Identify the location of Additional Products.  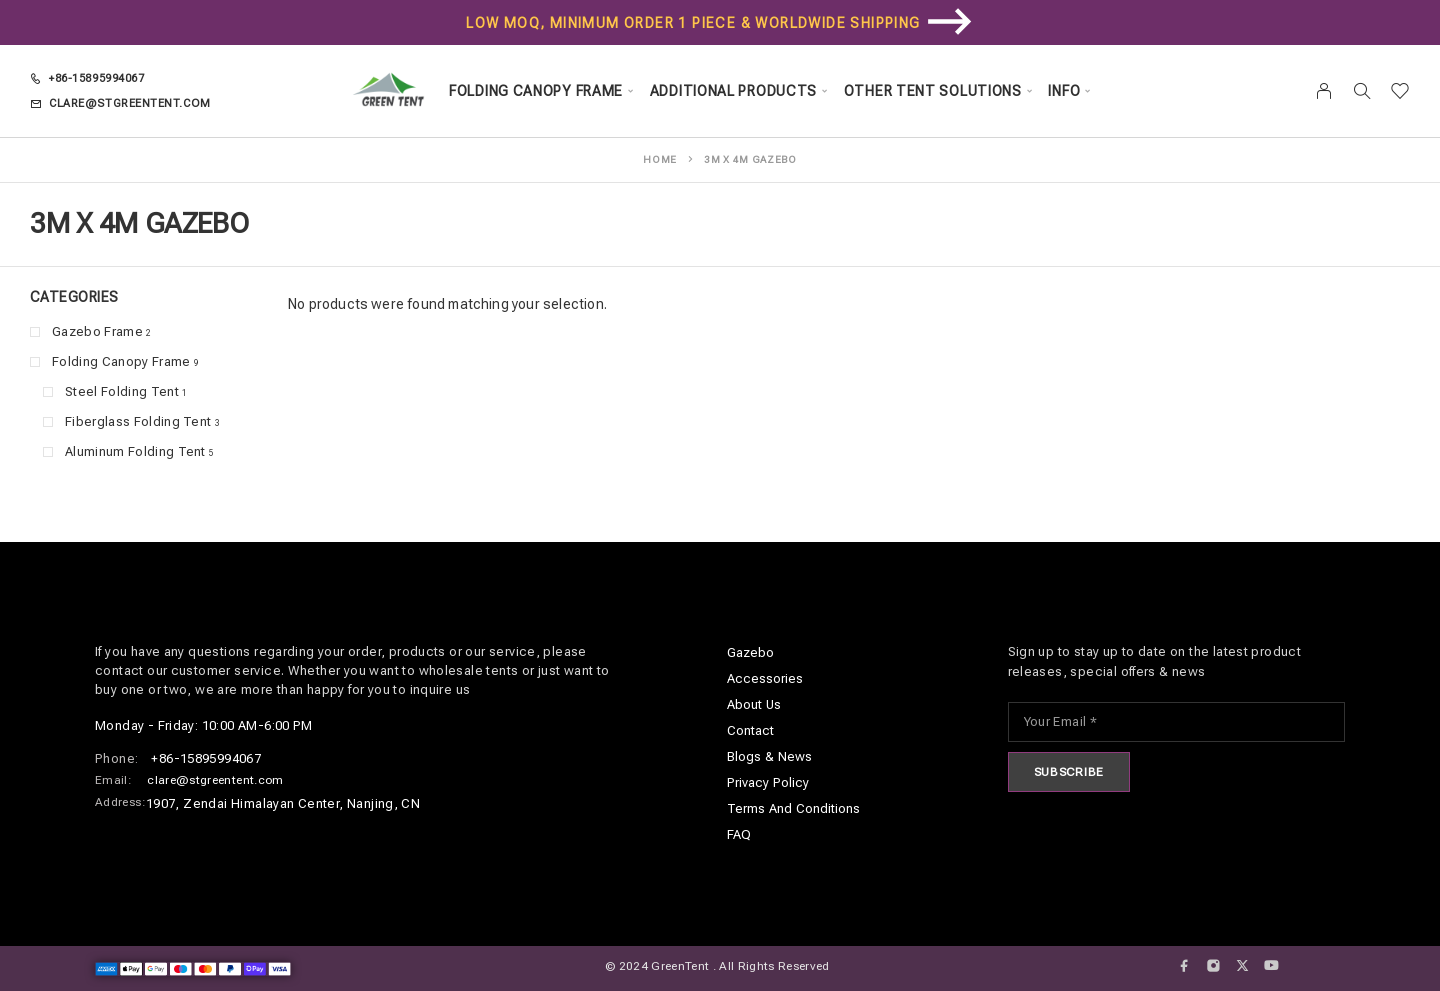
(733, 91).